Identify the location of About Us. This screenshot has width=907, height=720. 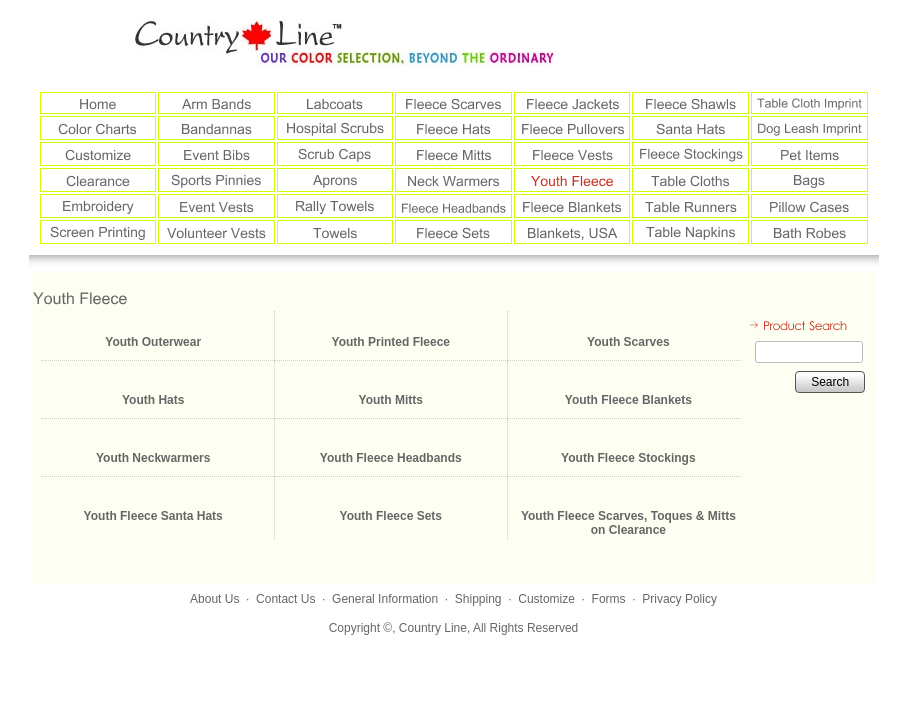
(214, 599).